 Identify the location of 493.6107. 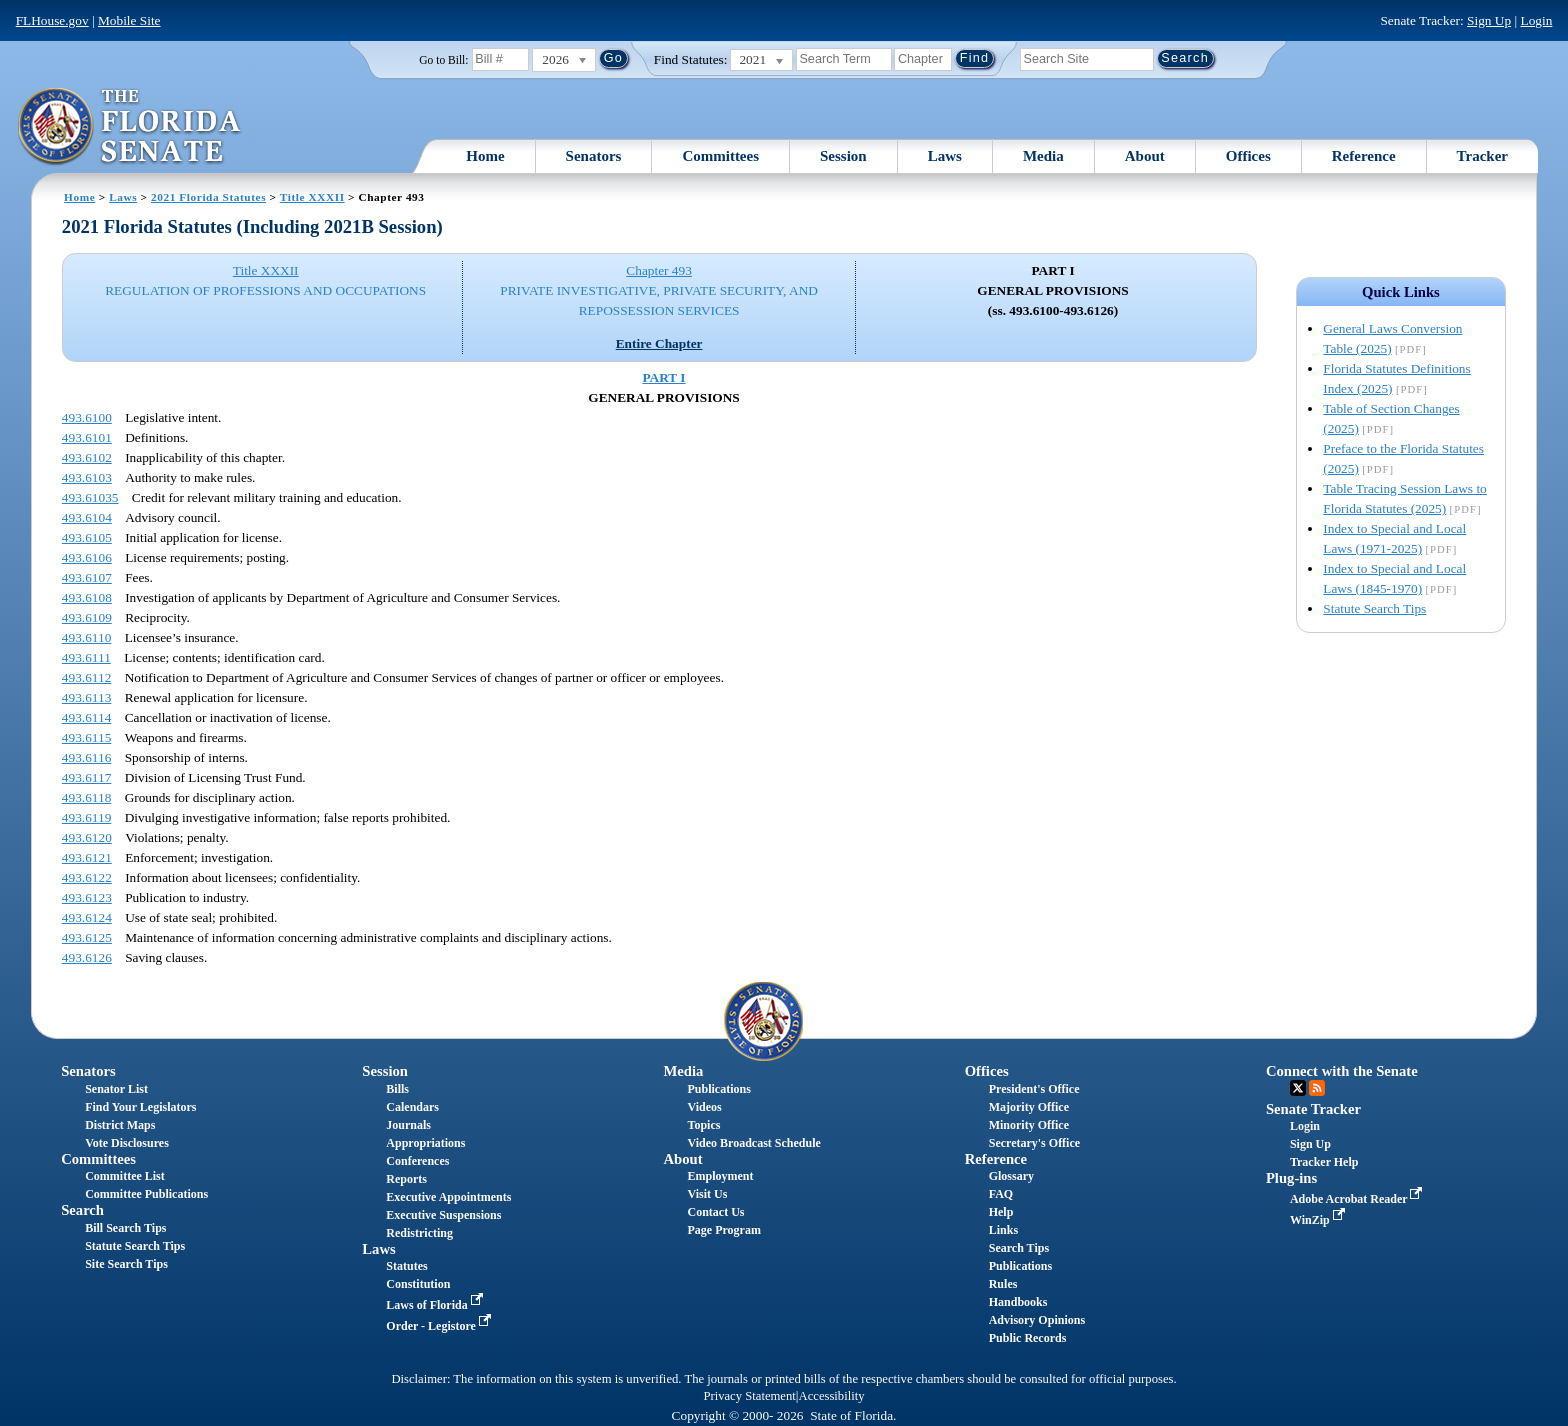
(87, 577).